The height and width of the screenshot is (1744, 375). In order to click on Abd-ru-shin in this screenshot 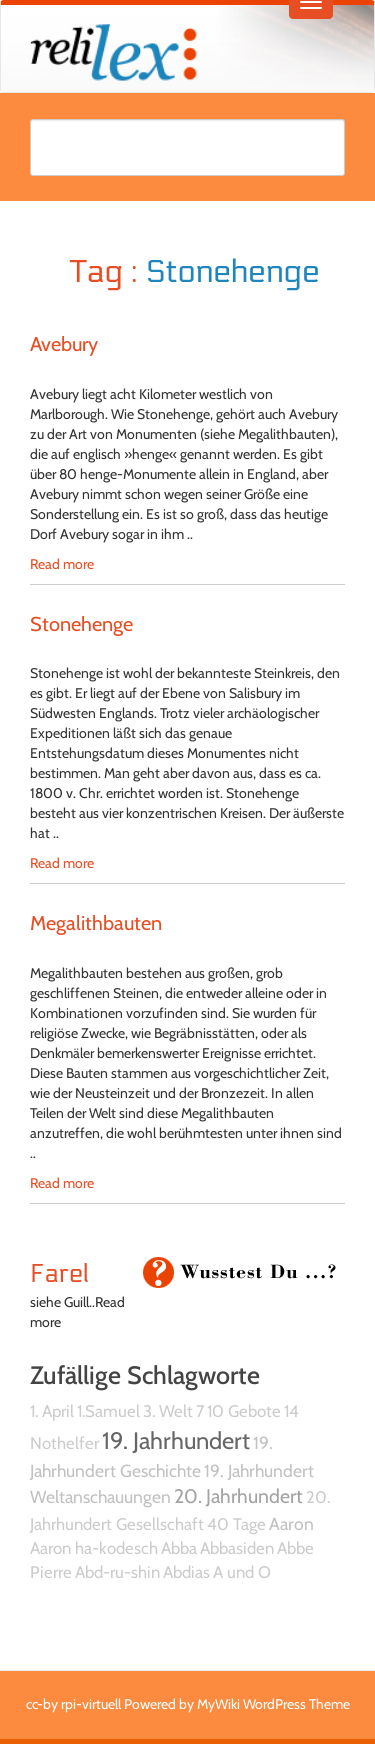, I will do `click(117, 1572)`.